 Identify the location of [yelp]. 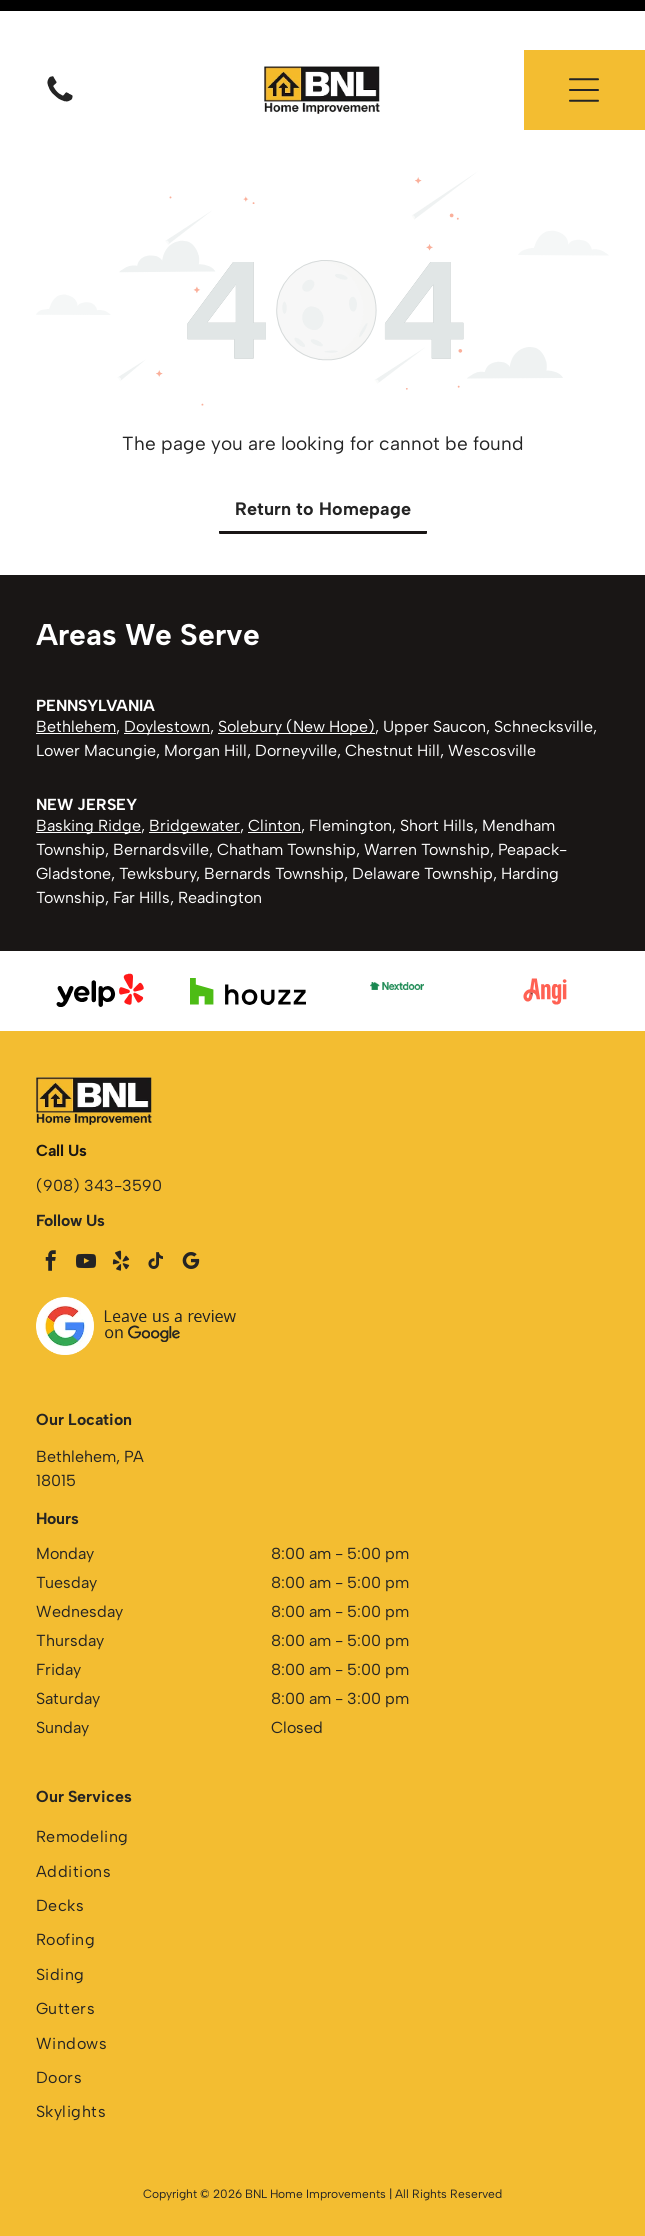
(121, 1213).